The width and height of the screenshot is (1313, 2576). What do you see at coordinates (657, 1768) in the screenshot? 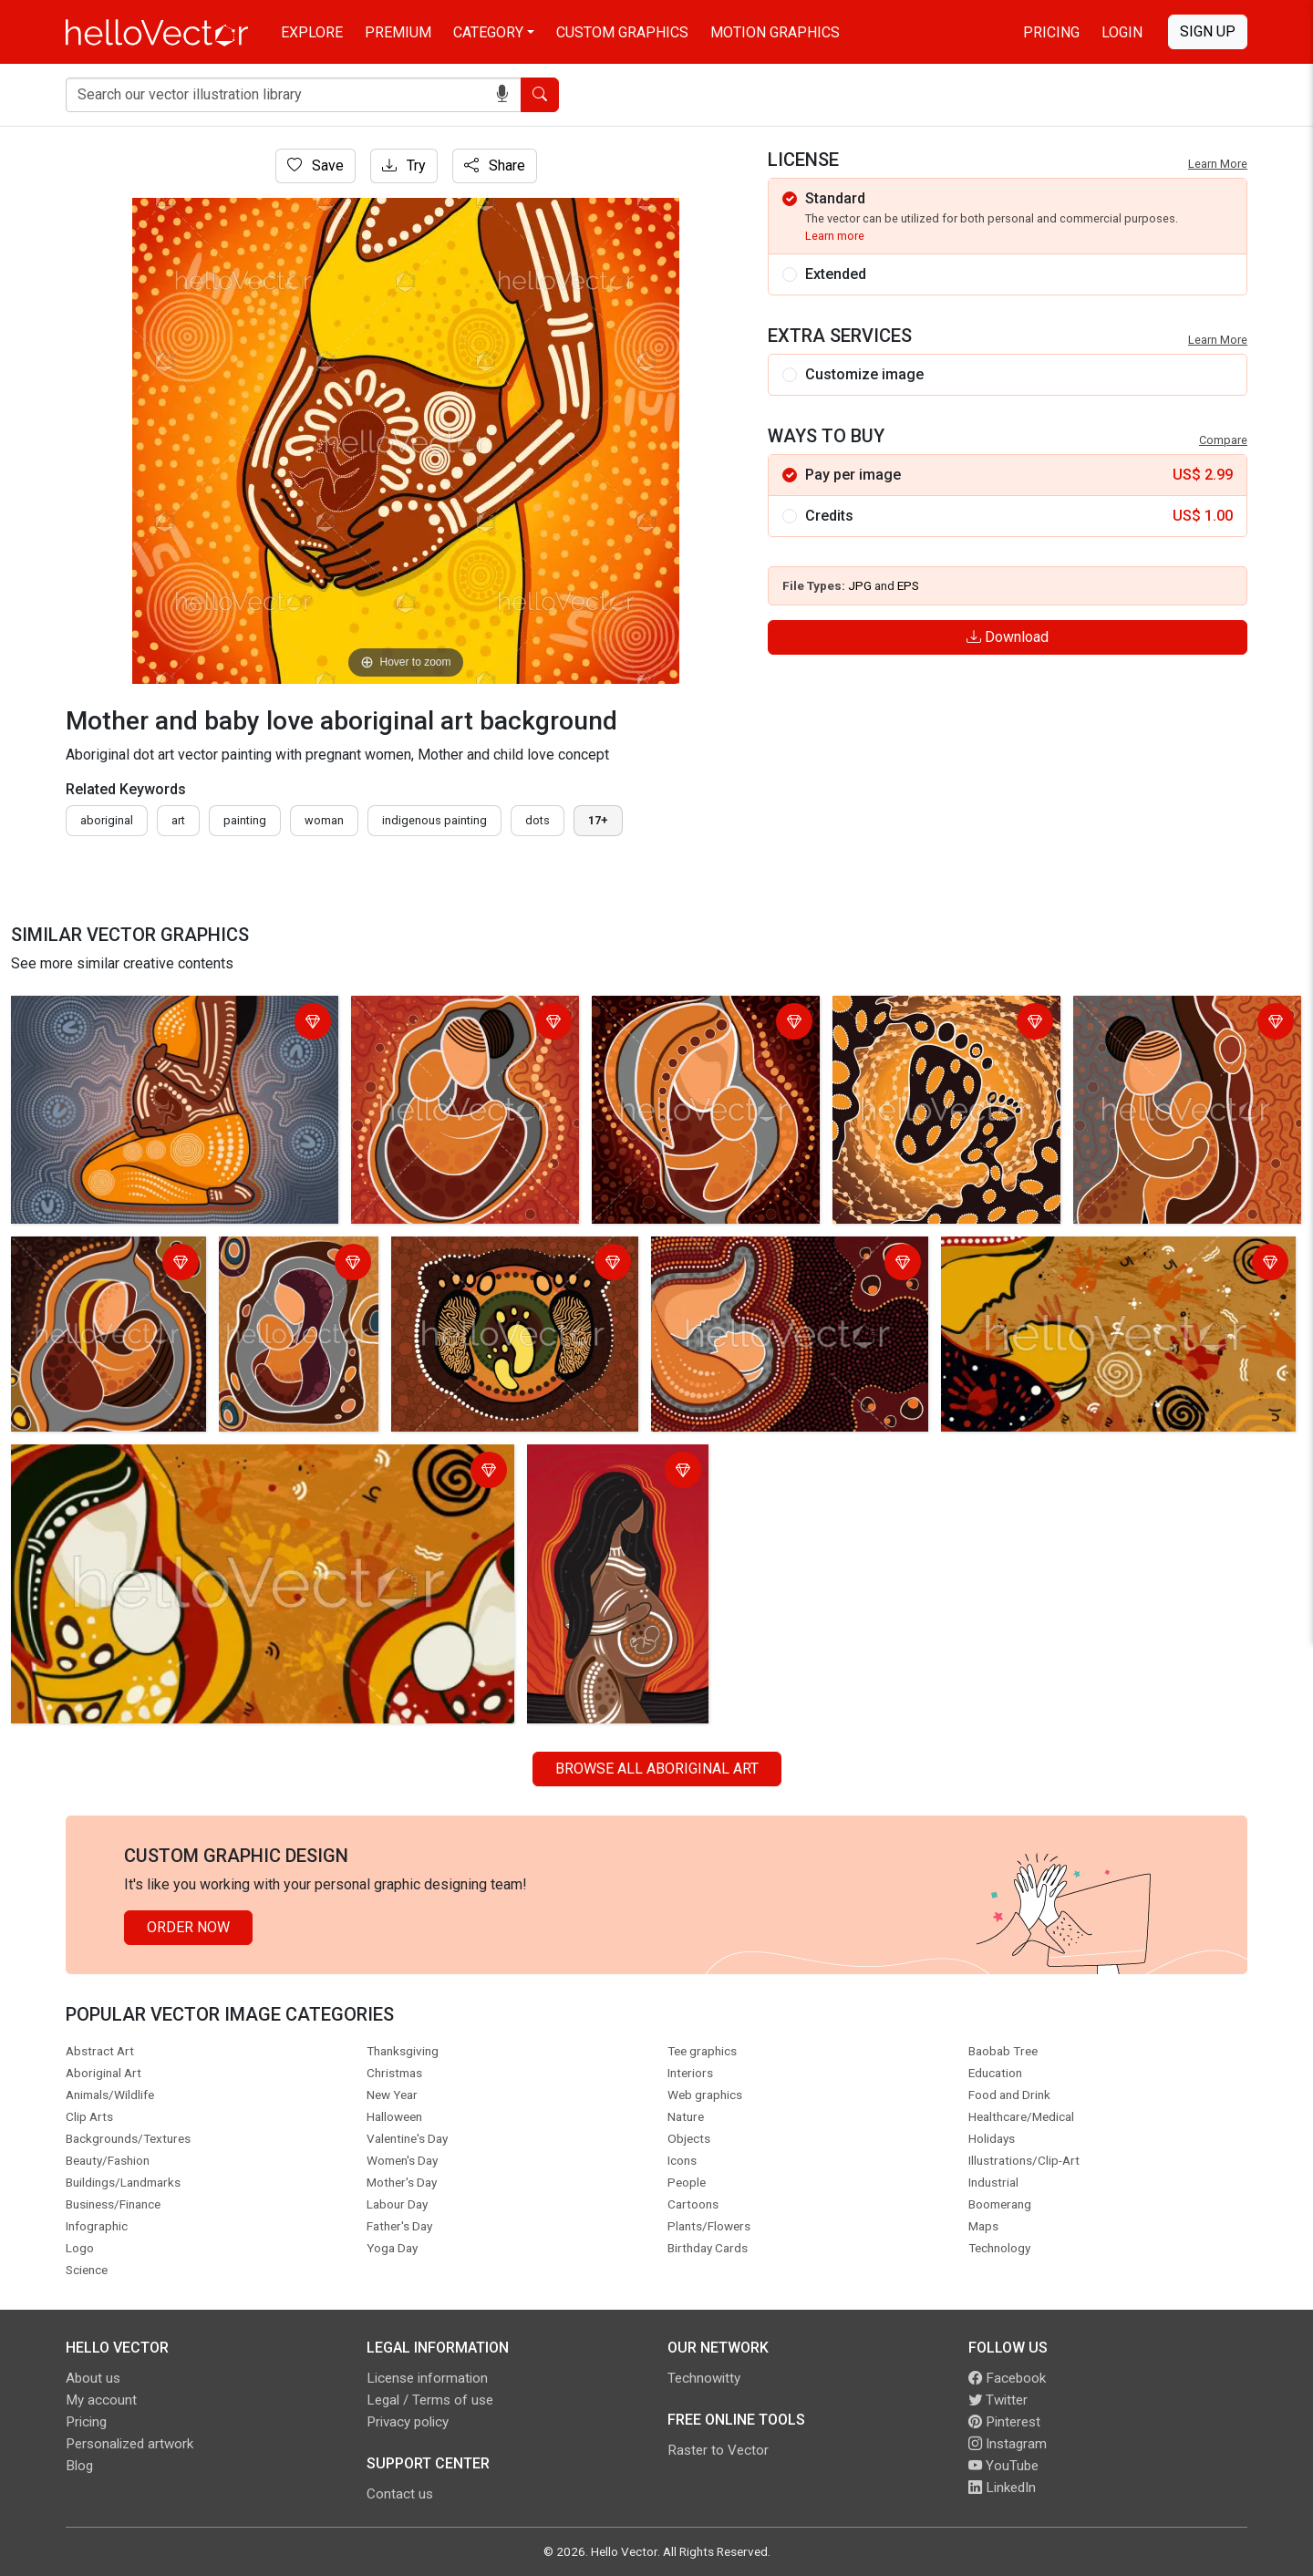
I see `Browse all Aboriginal Art` at bounding box center [657, 1768].